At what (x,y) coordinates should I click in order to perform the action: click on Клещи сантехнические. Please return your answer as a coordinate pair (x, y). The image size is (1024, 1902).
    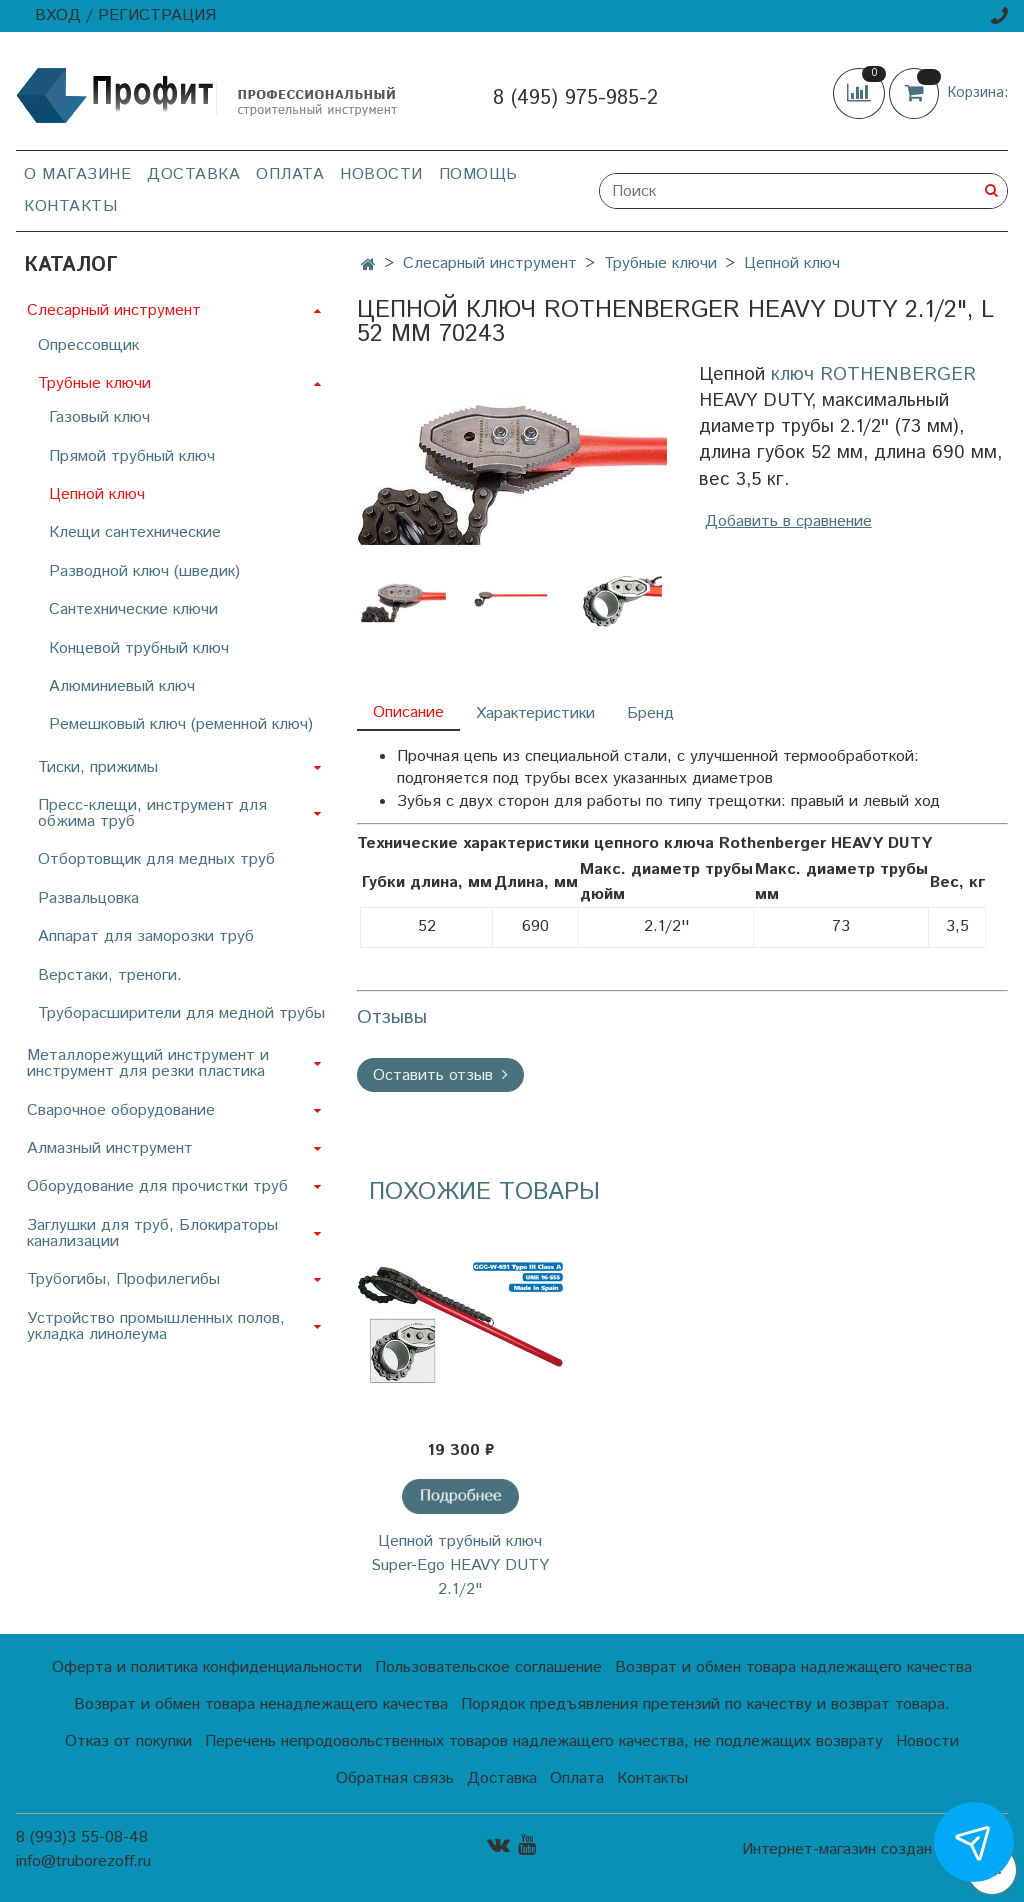
    Looking at the image, I should click on (135, 532).